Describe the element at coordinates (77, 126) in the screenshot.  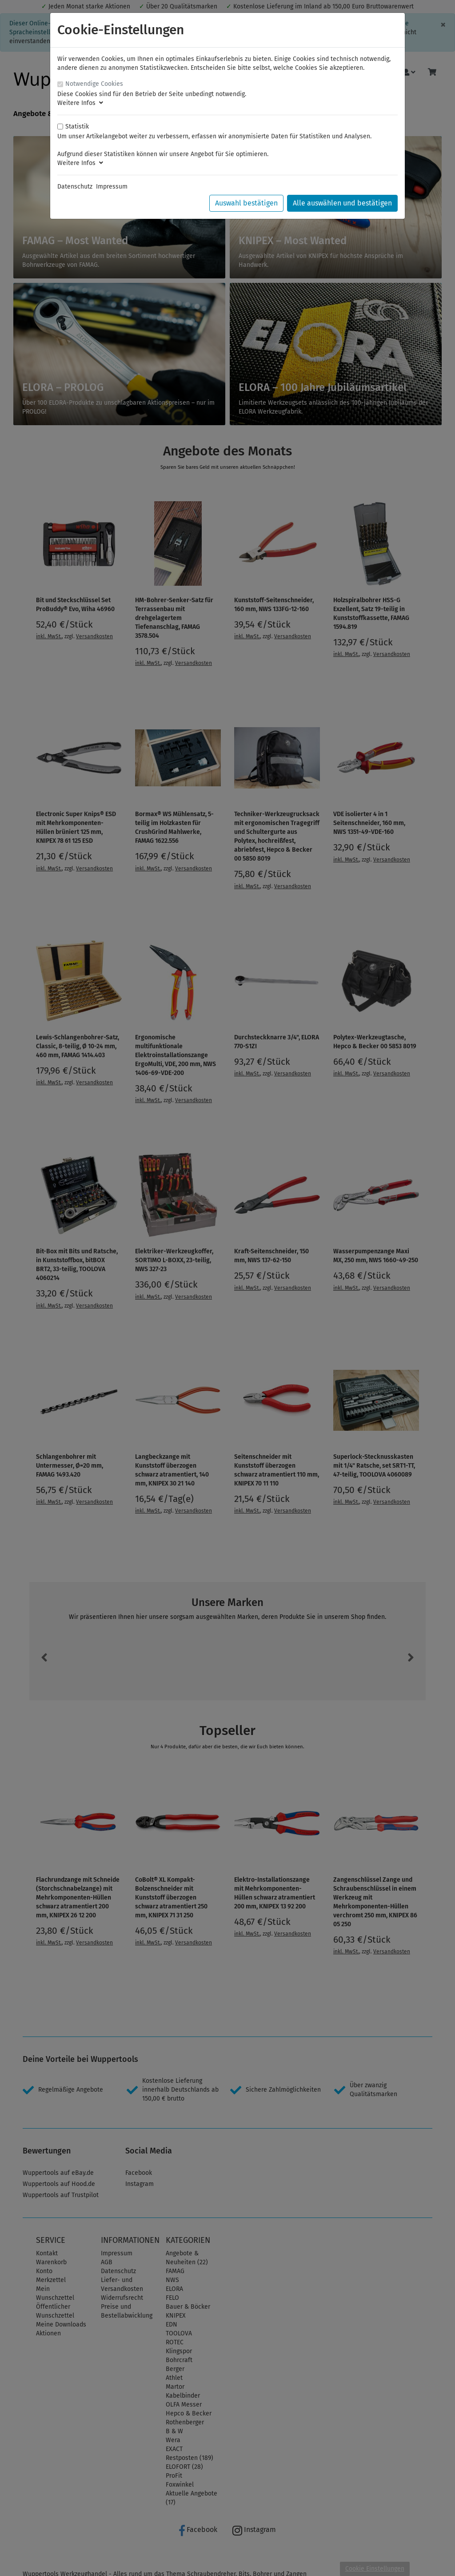
I see `Statistik` at that location.